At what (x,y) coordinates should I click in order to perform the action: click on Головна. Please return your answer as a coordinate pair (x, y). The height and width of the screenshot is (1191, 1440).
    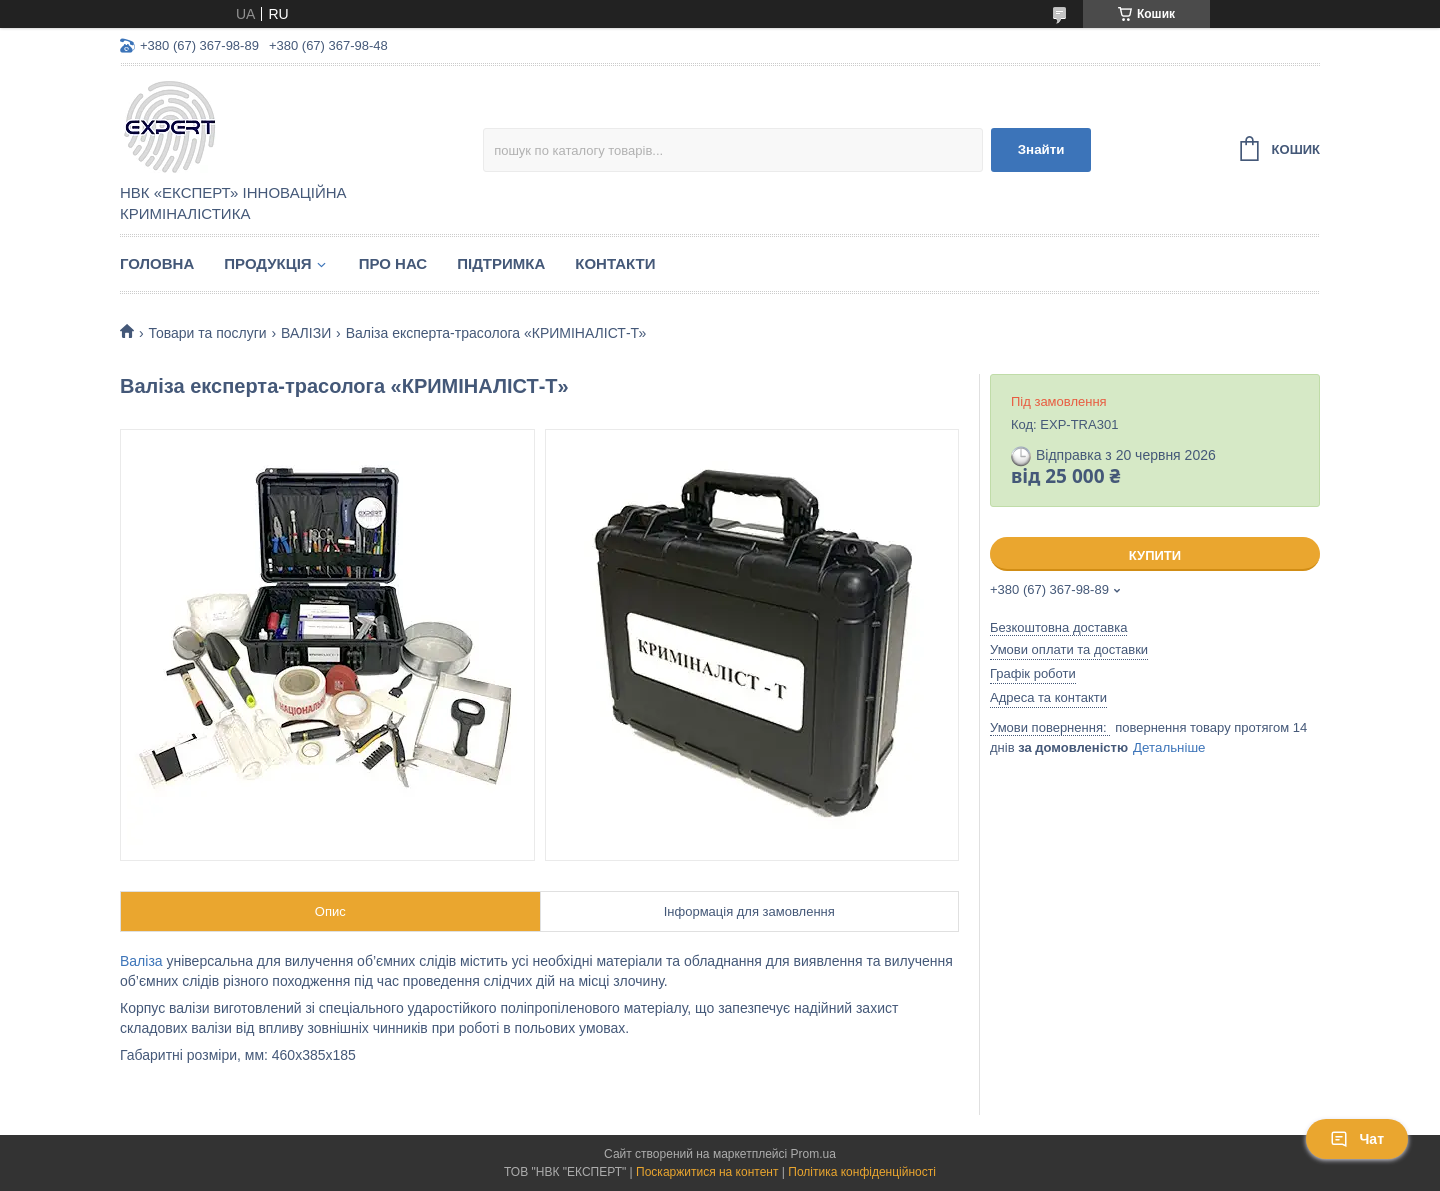
    Looking at the image, I should click on (157, 263).